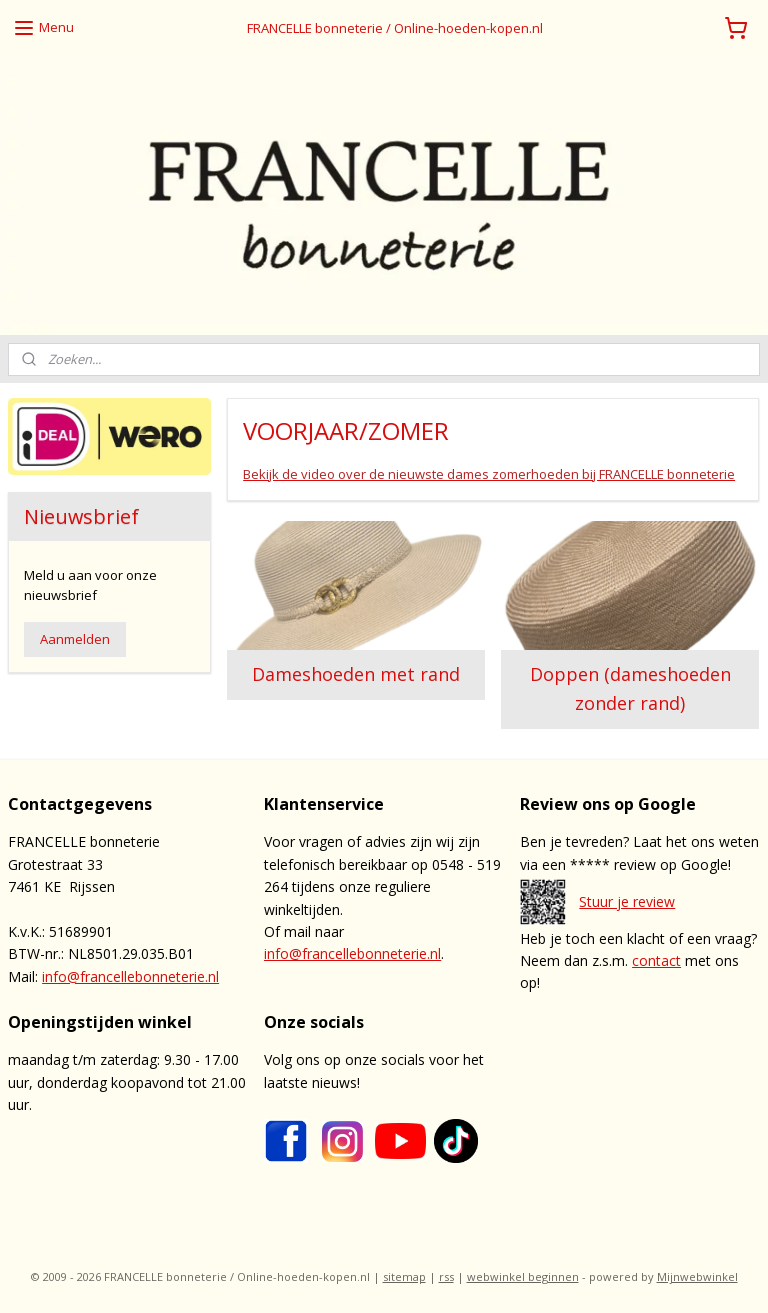 The height and width of the screenshot is (1313, 768). What do you see at coordinates (523, 1276) in the screenshot?
I see `webwinkel beginnen` at bounding box center [523, 1276].